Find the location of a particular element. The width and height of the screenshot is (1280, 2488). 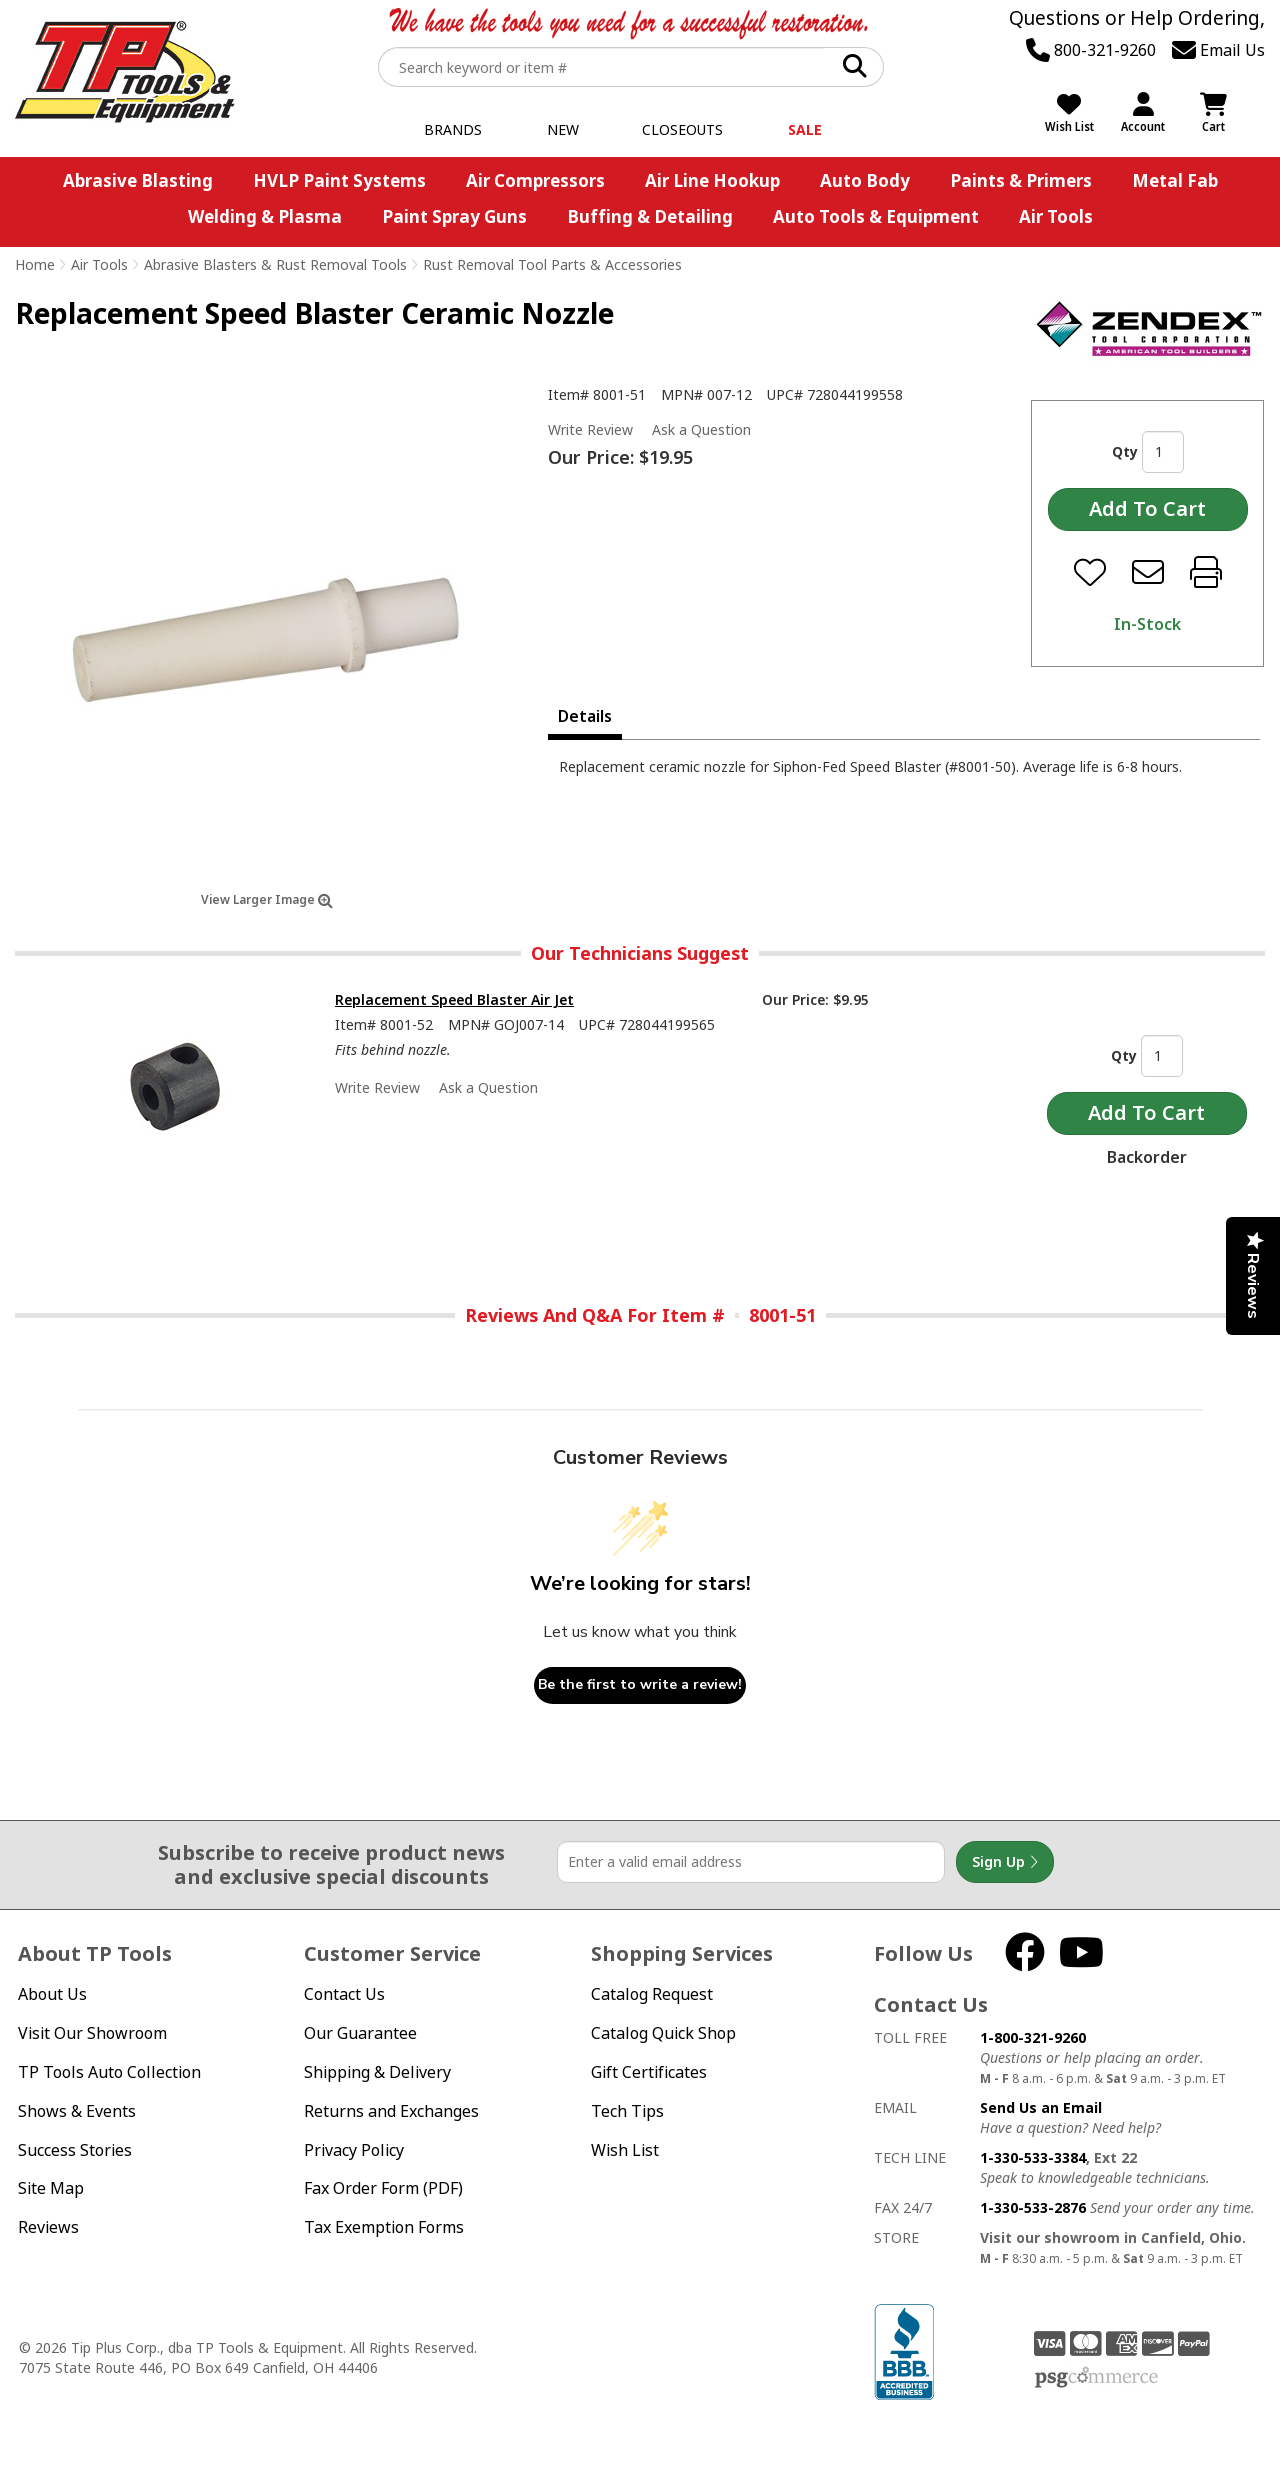

Contact Us is located at coordinates (344, 1994).